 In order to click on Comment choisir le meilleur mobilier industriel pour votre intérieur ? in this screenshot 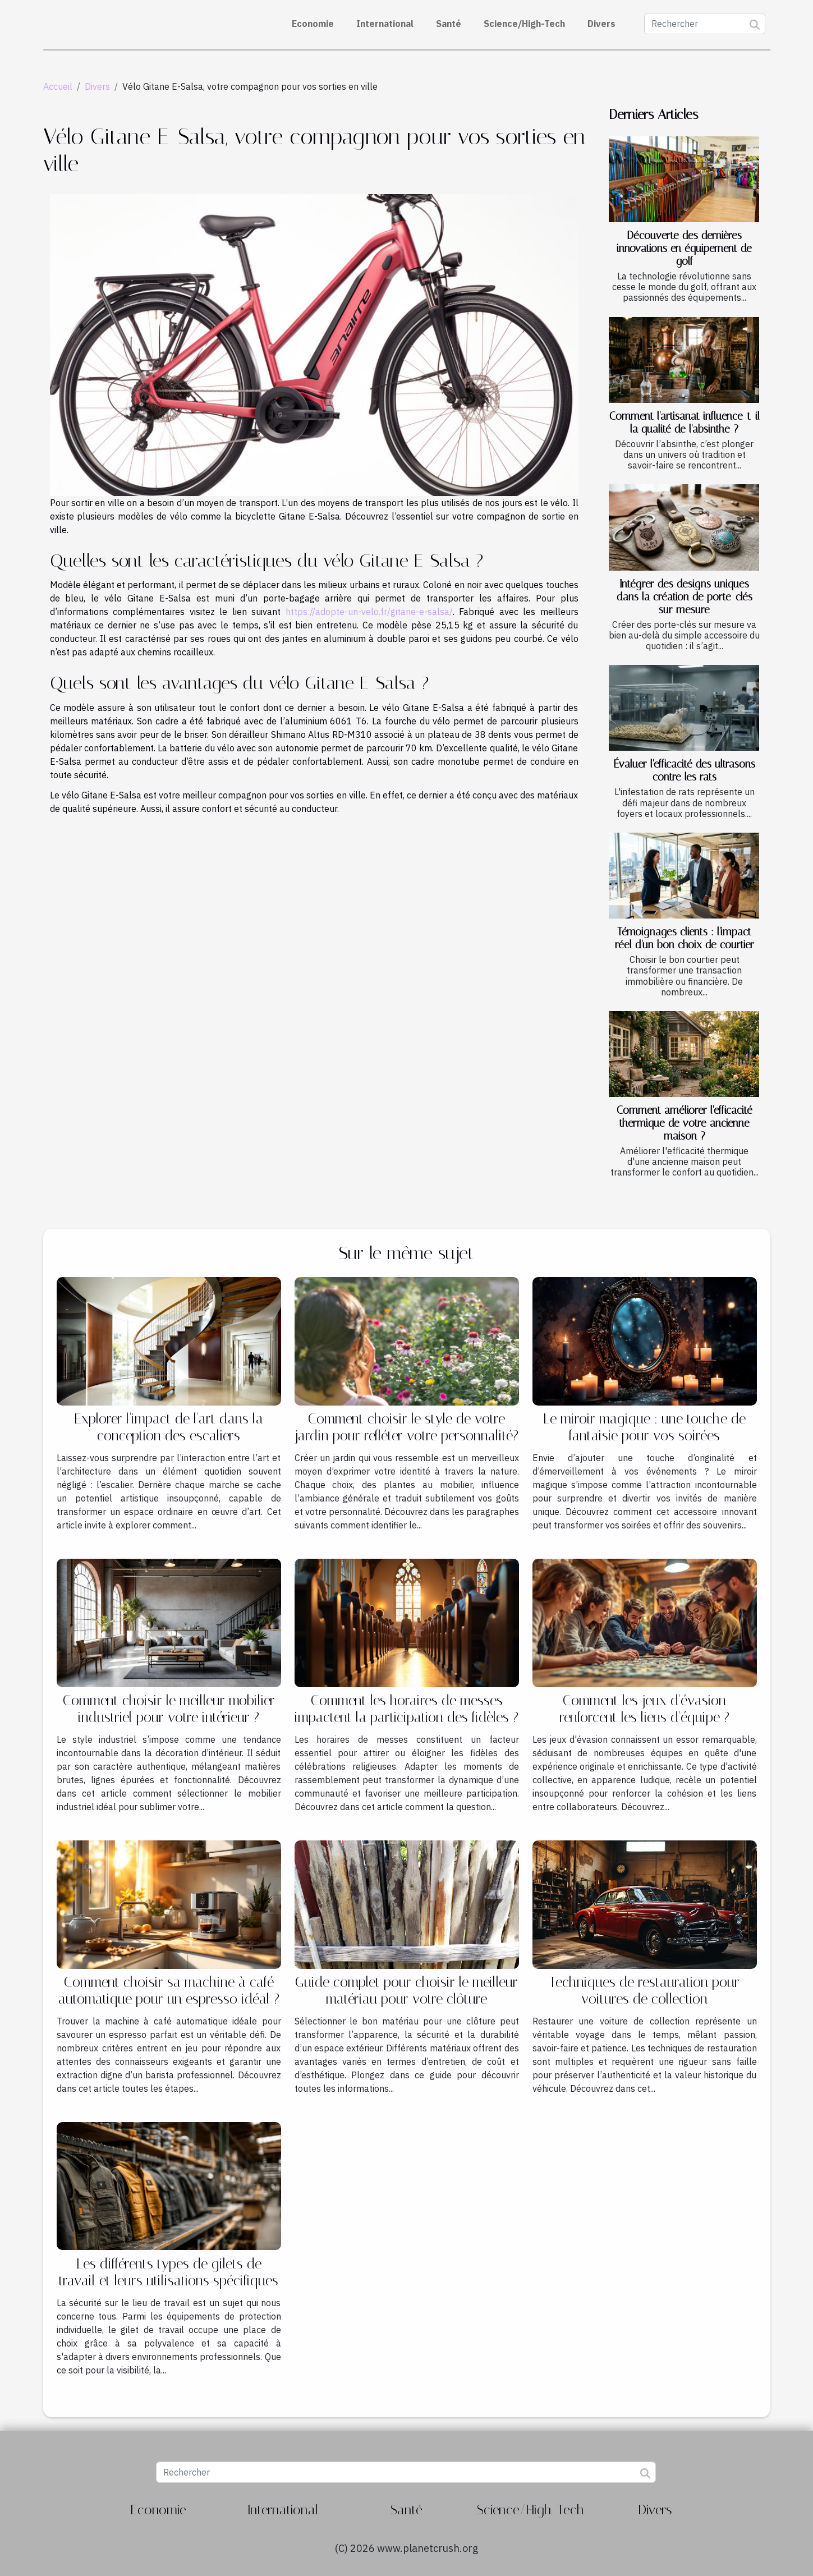, I will do `click(169, 1708)`.